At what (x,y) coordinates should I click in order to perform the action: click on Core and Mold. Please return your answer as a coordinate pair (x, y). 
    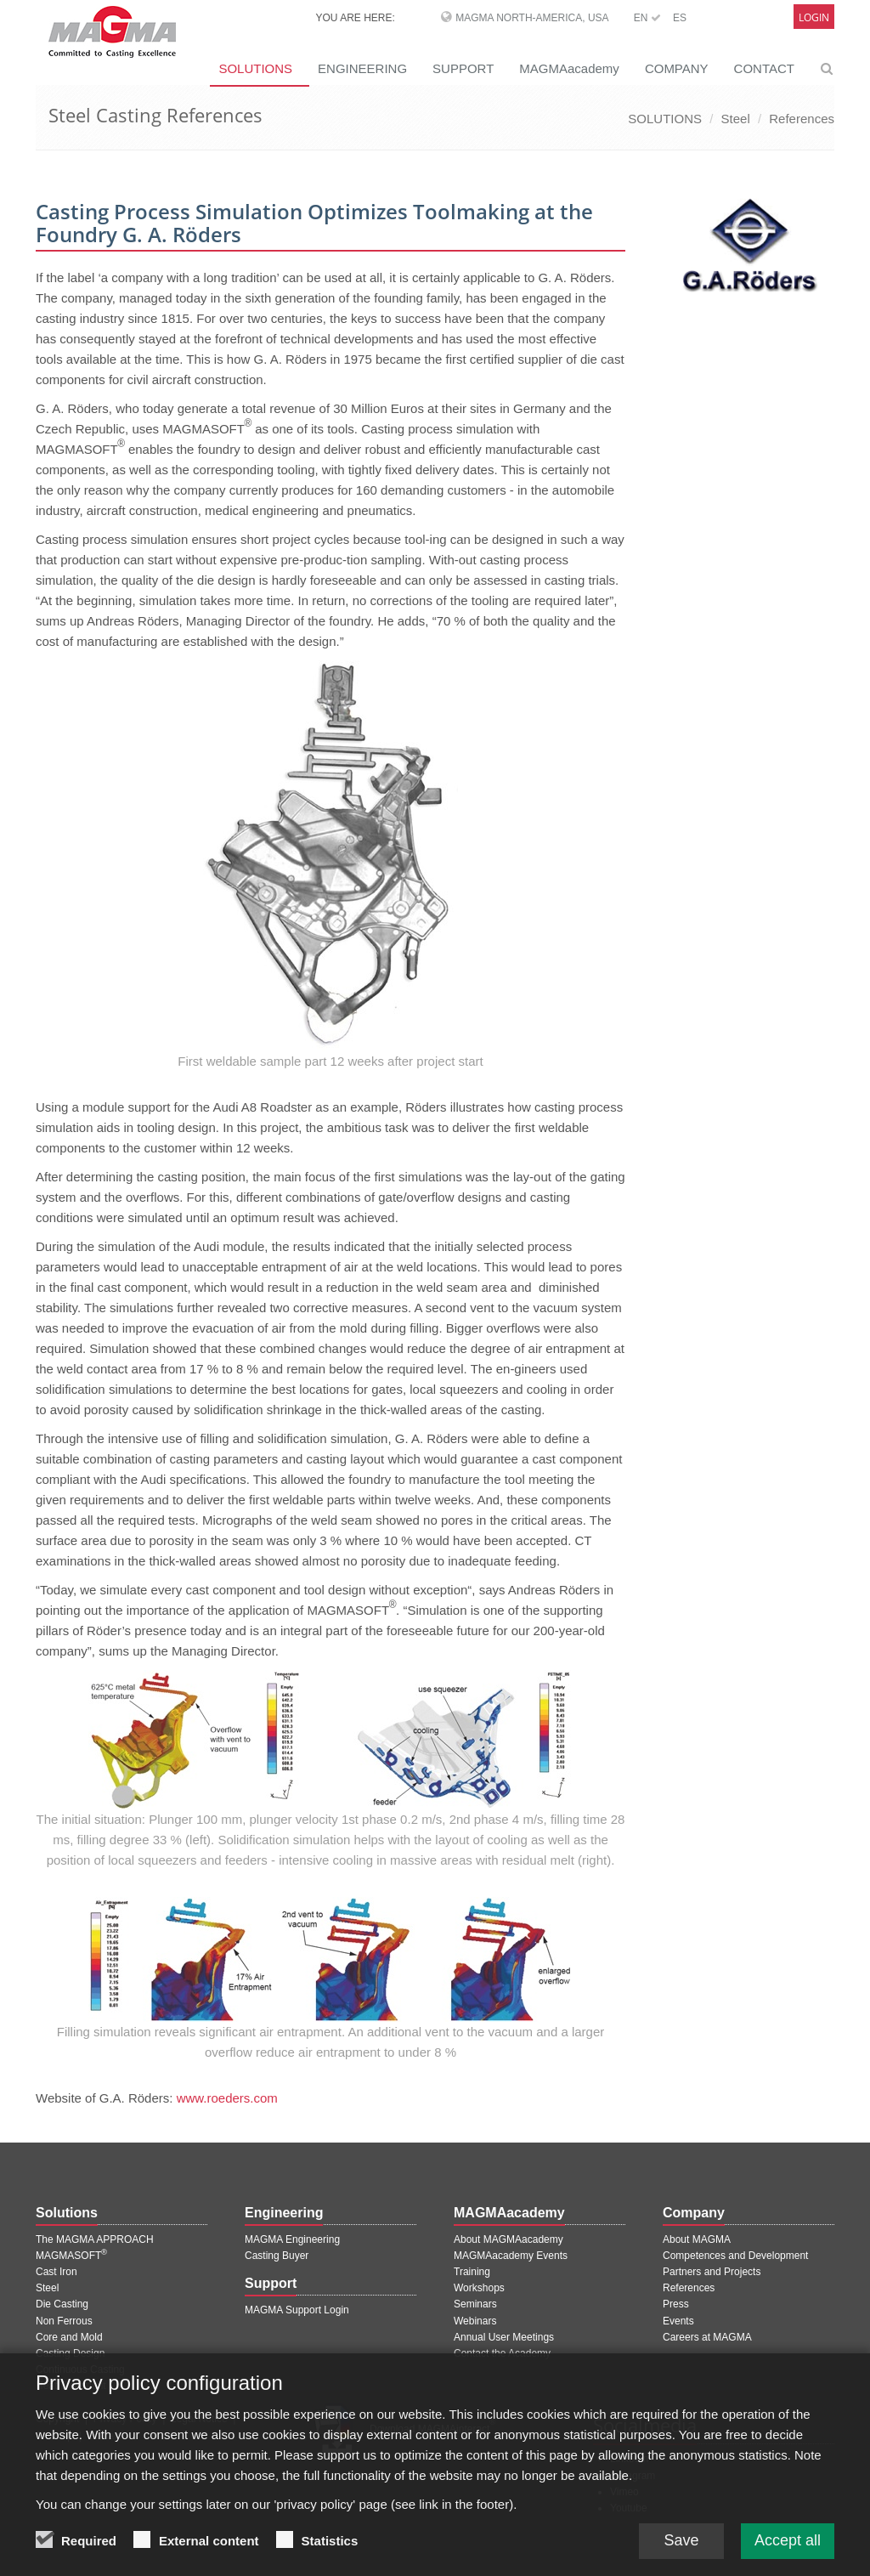
    Looking at the image, I should click on (69, 2337).